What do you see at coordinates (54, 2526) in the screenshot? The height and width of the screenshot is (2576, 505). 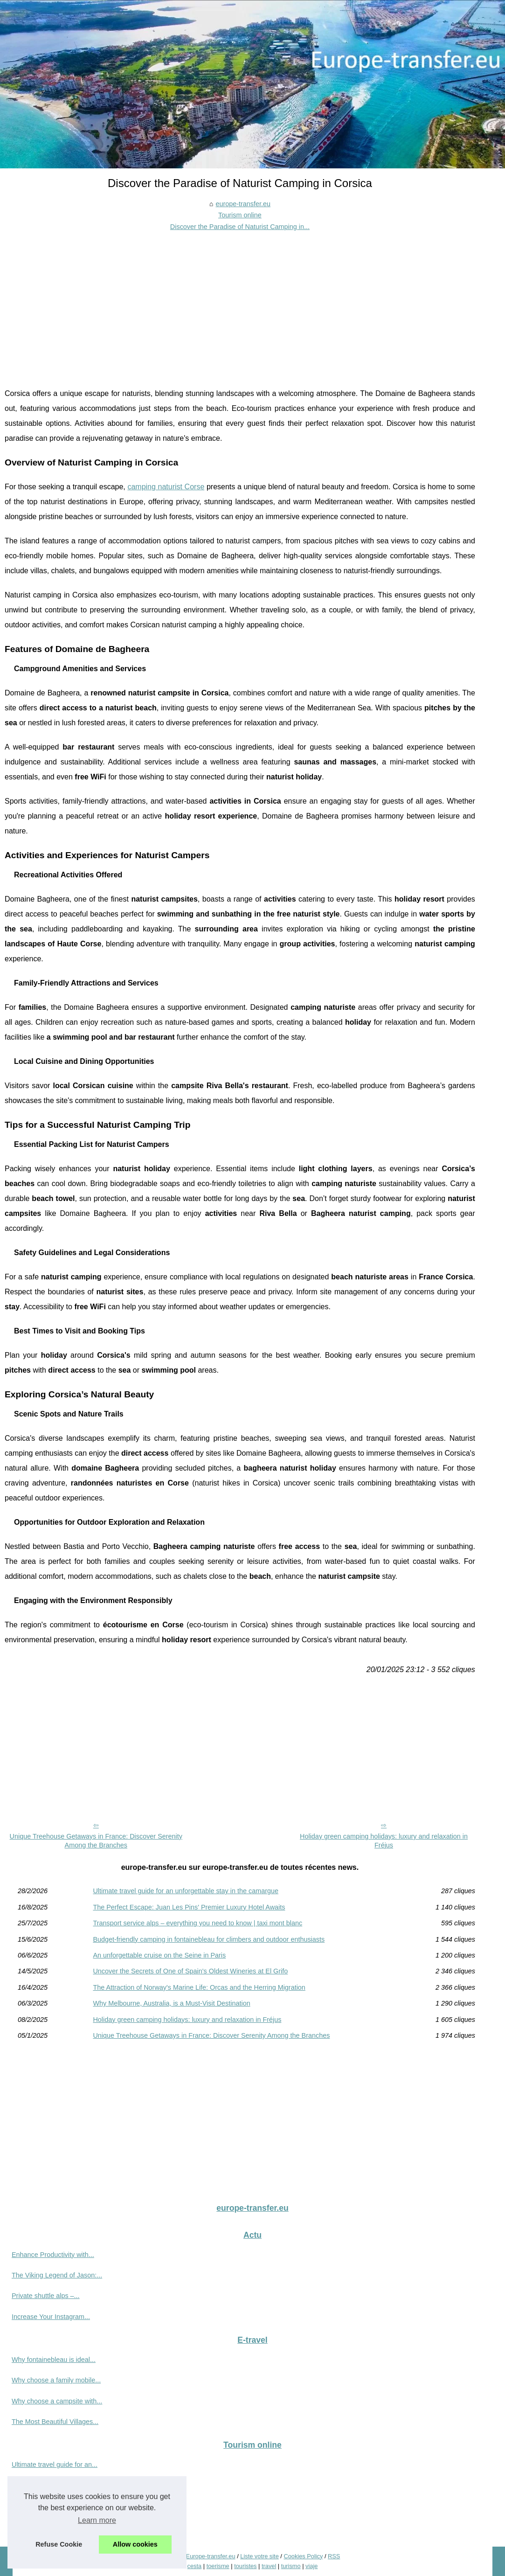 I see `Budget-friendly camping in...` at bounding box center [54, 2526].